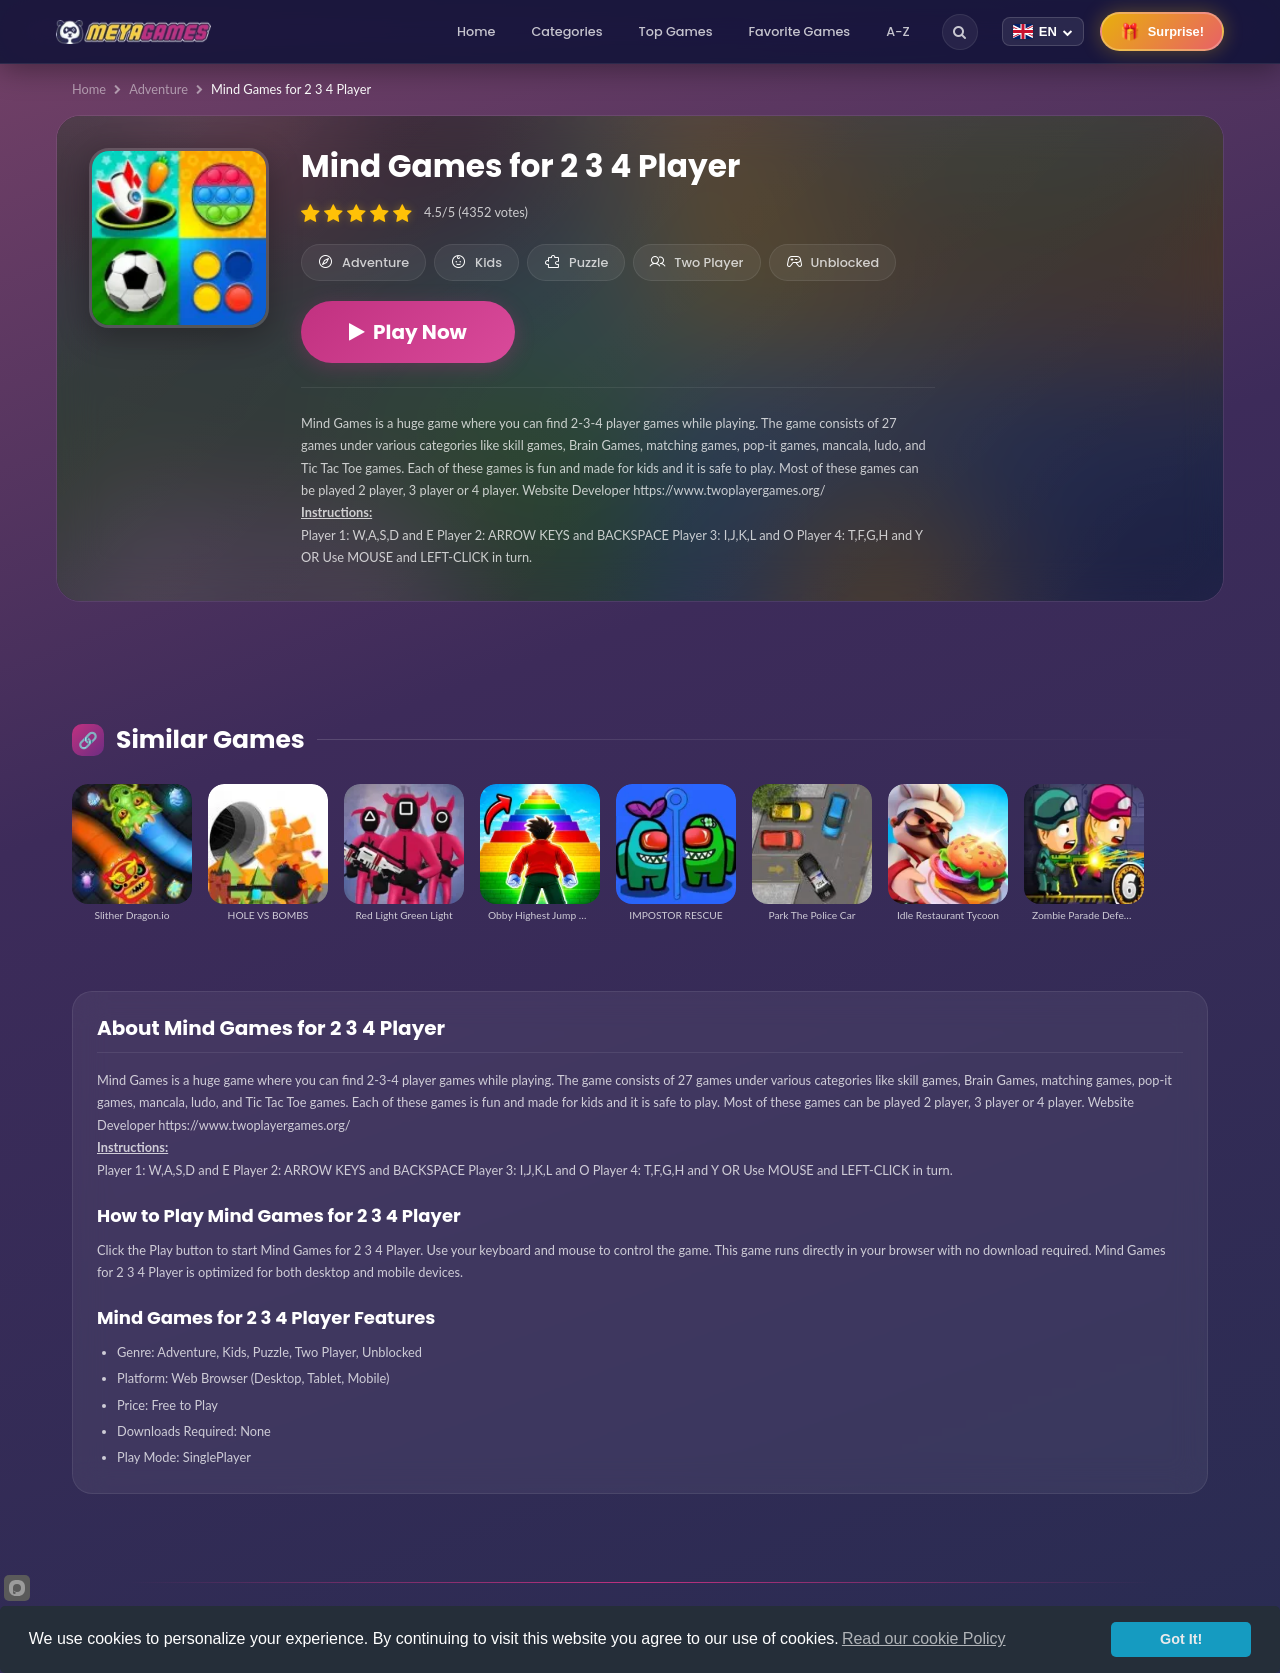 The image size is (1280, 1673). What do you see at coordinates (1043, 31) in the screenshot?
I see `[Change language]` at bounding box center [1043, 31].